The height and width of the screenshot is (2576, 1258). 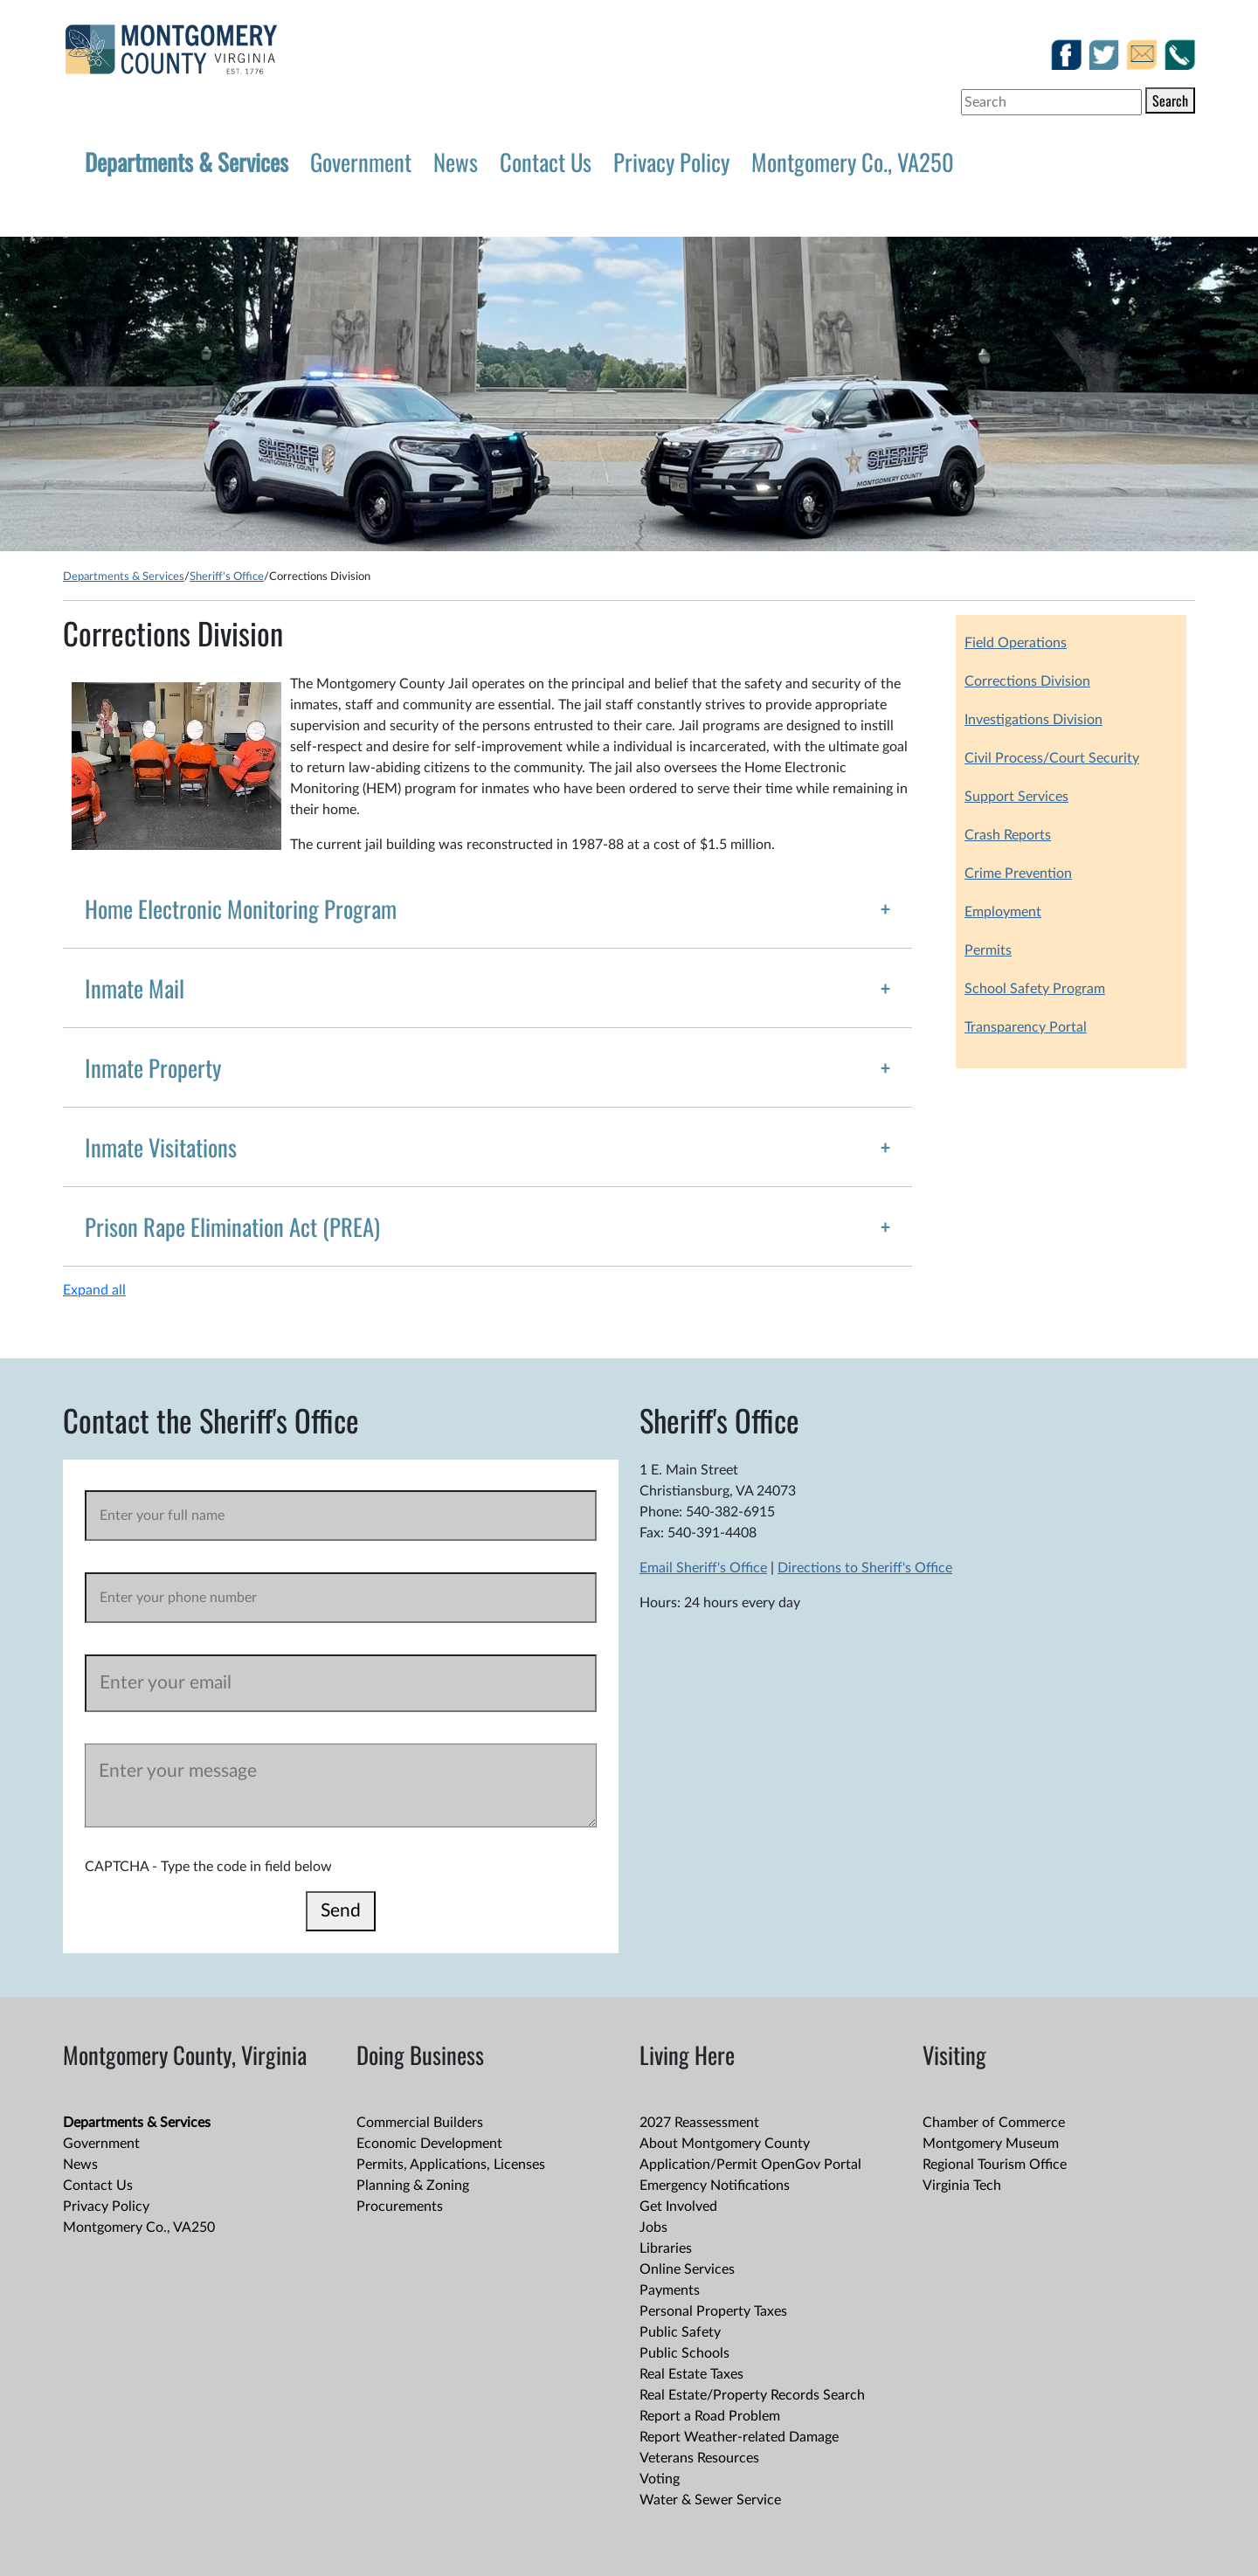 What do you see at coordinates (399, 2206) in the screenshot?
I see `Procurements` at bounding box center [399, 2206].